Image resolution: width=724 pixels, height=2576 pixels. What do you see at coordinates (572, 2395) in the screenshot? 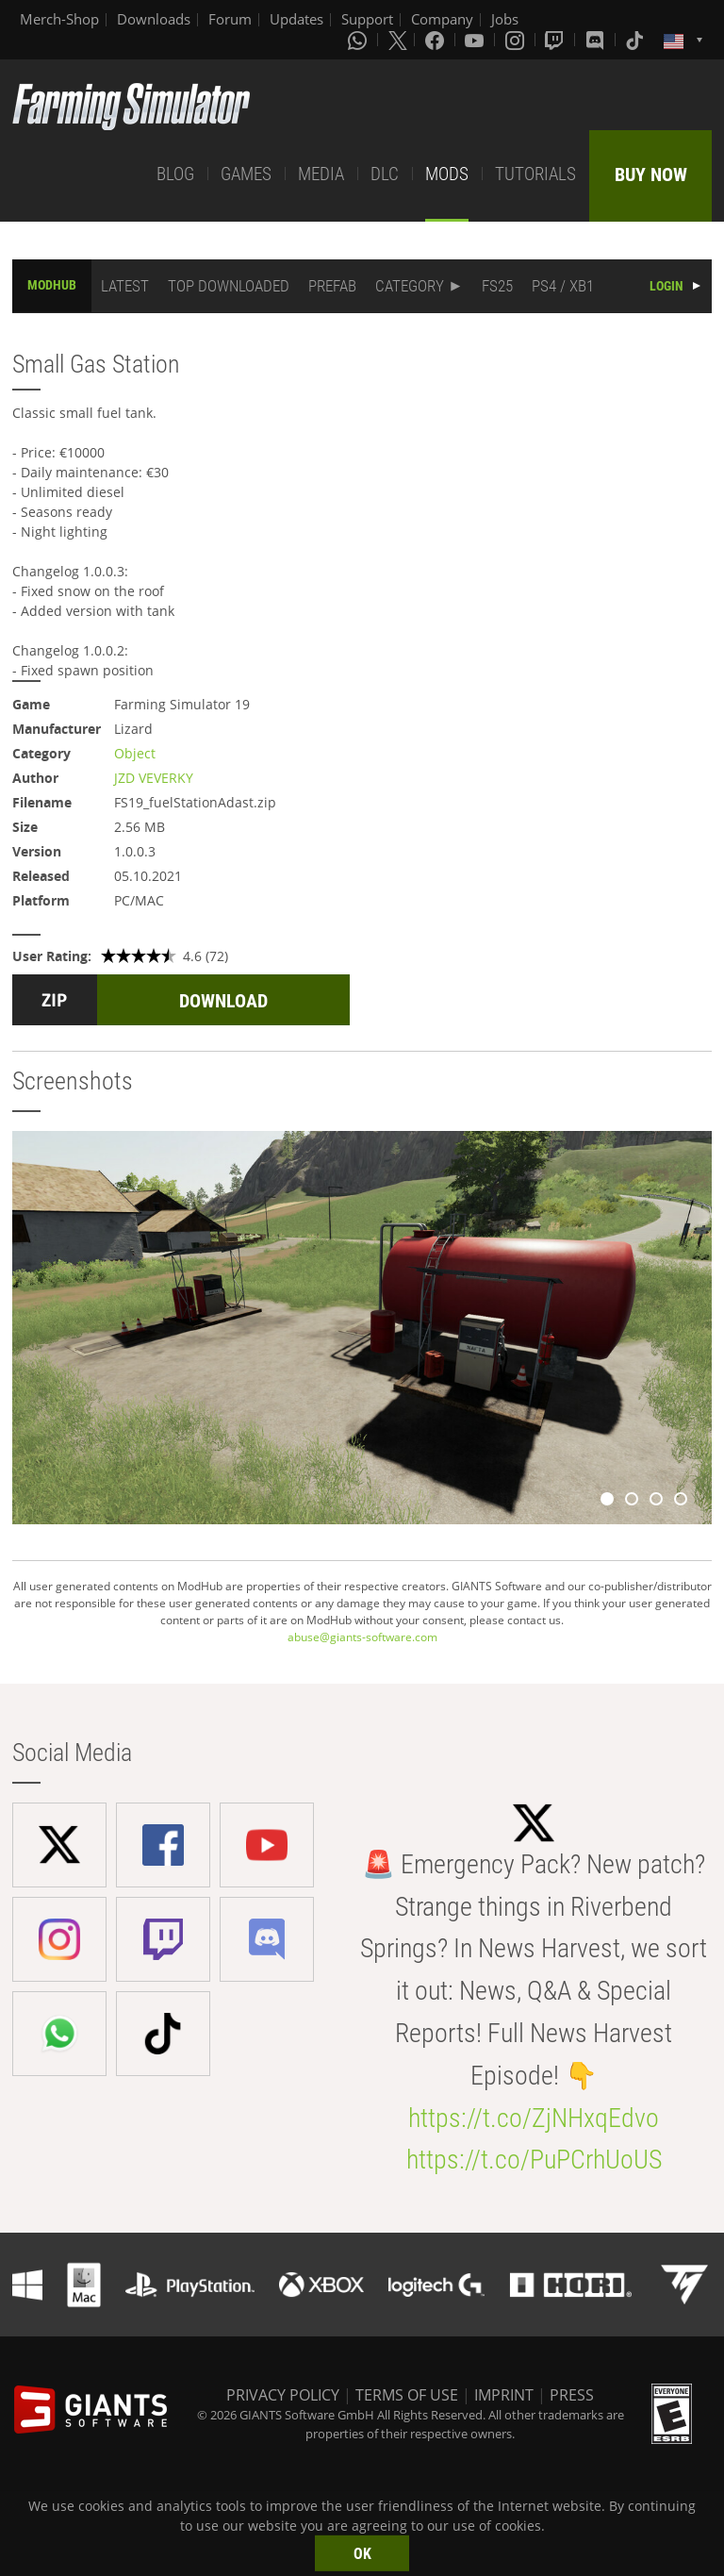
I see `PRESS` at bounding box center [572, 2395].